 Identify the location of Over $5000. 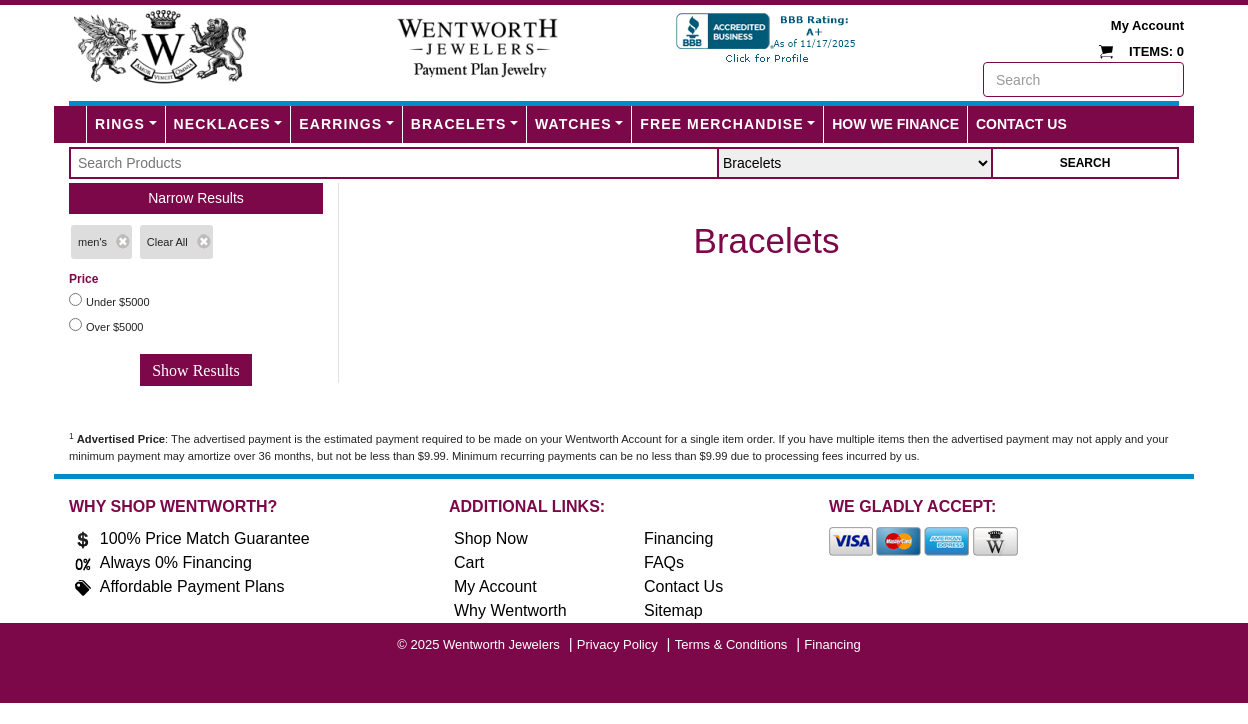
(114, 327).